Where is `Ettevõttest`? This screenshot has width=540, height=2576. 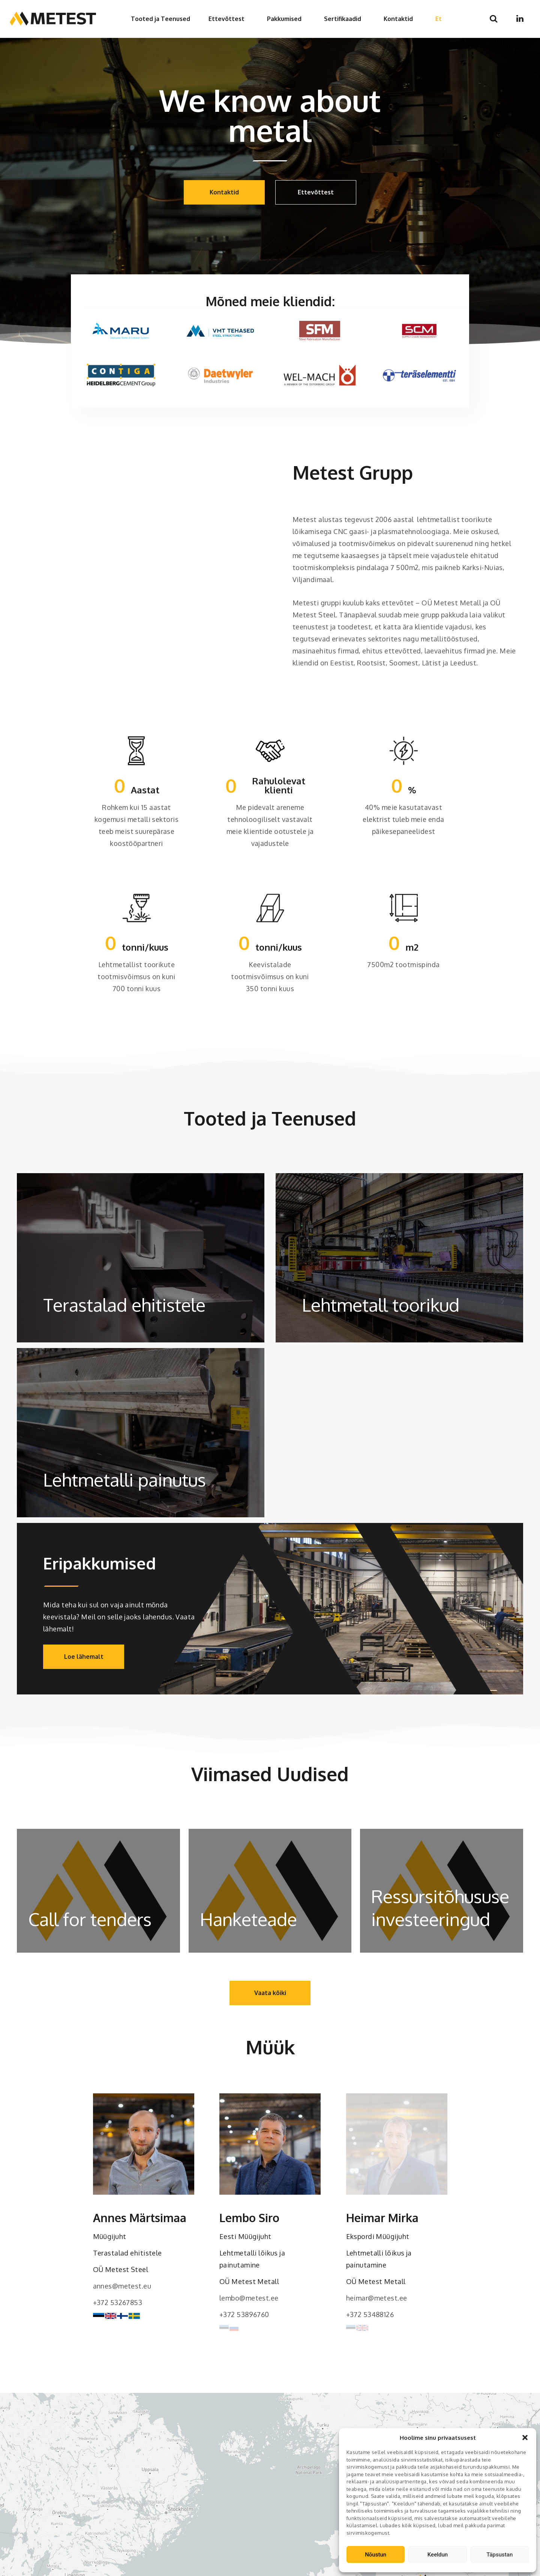 Ettevõttest is located at coordinates (226, 19).